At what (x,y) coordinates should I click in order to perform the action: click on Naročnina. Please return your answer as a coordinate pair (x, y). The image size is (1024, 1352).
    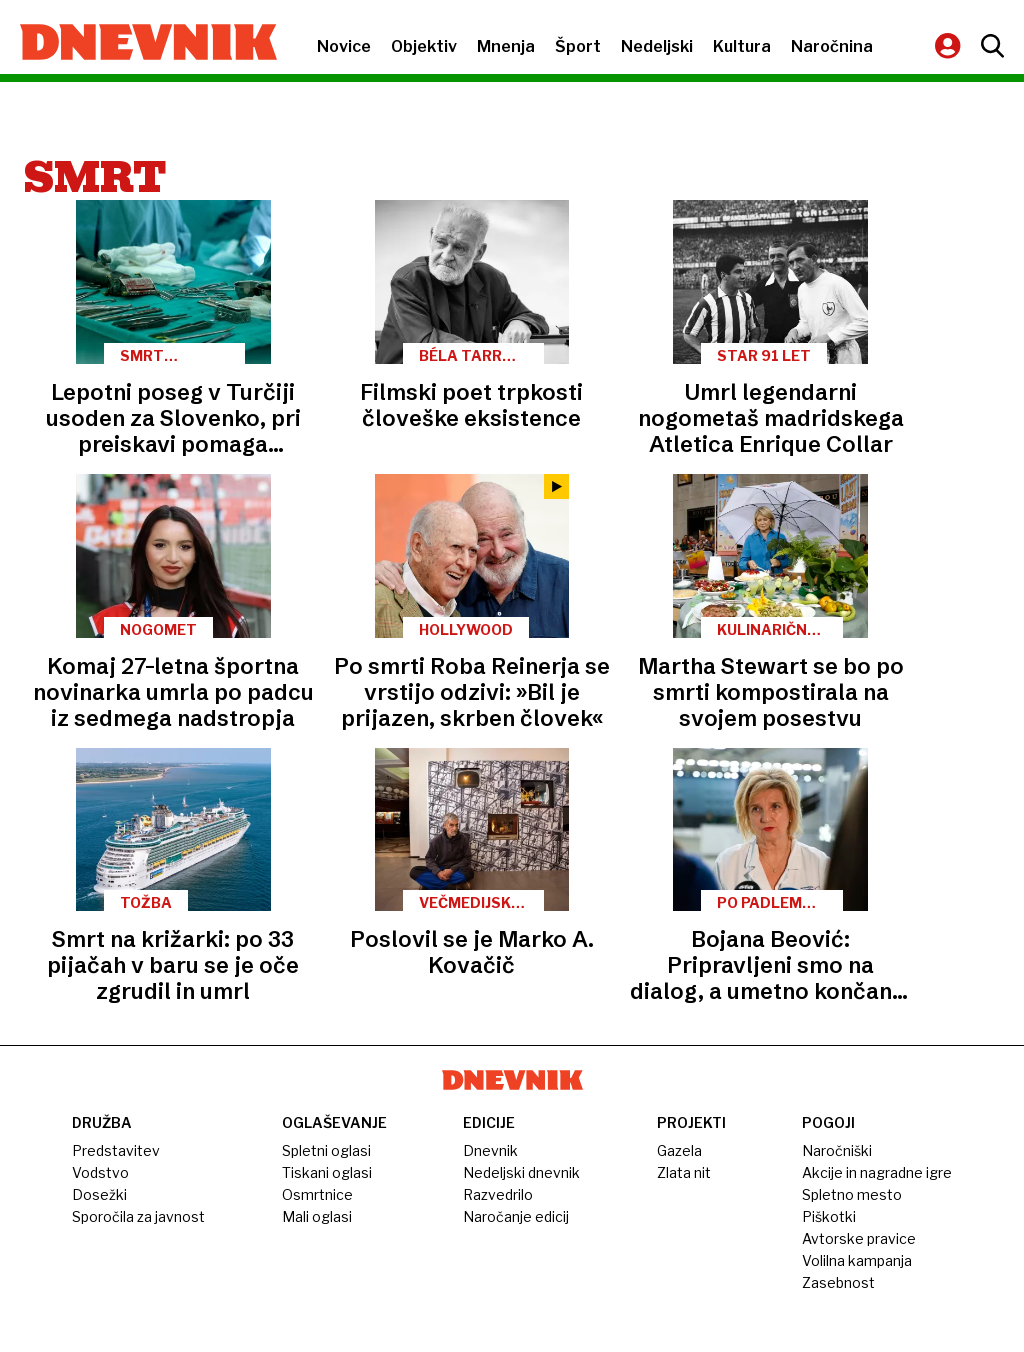
    Looking at the image, I should click on (832, 46).